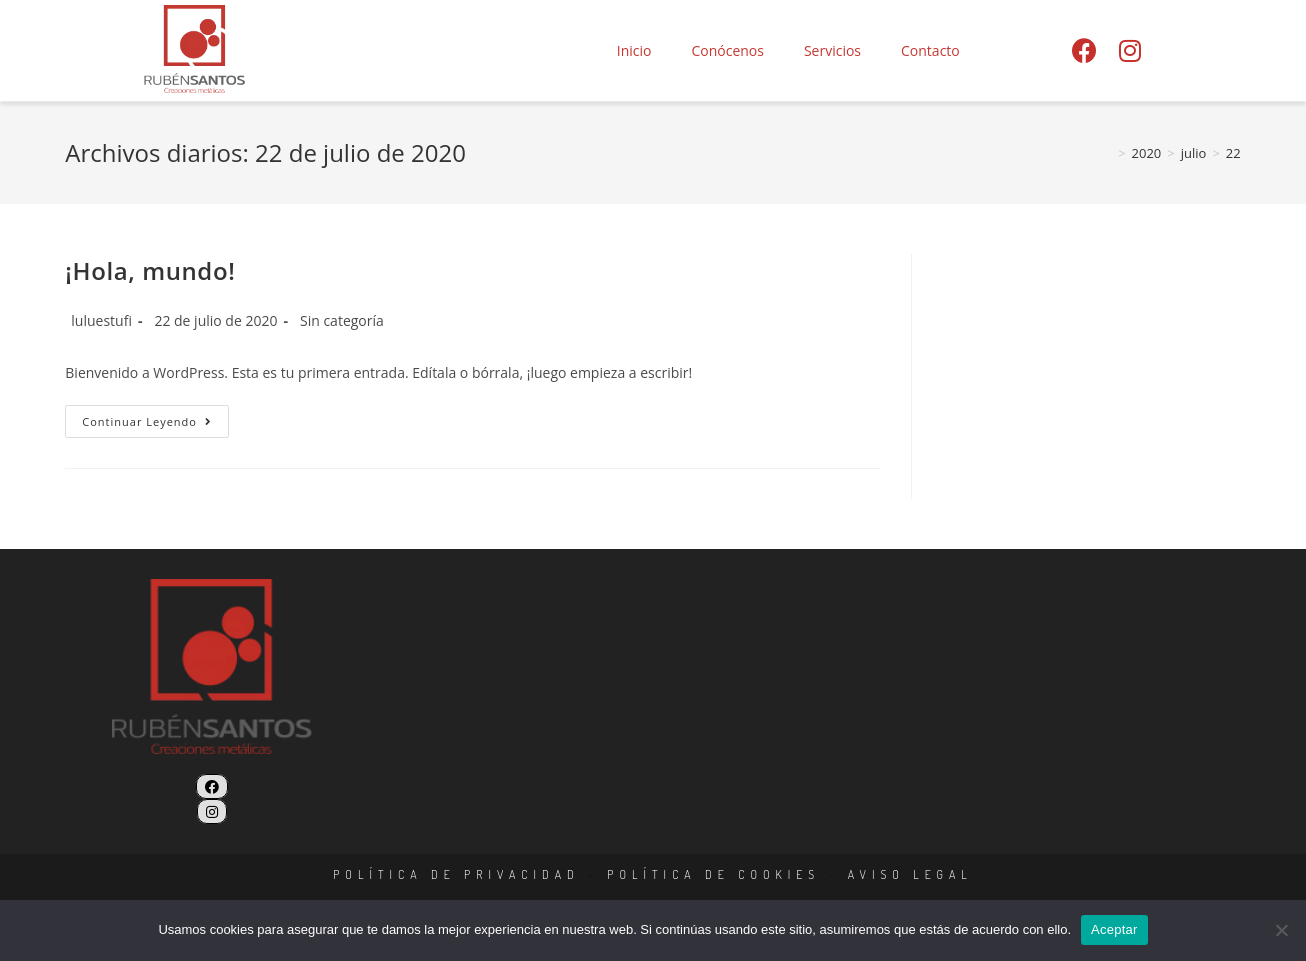 The height and width of the screenshot is (961, 1306). What do you see at coordinates (342, 320) in the screenshot?
I see `Sin categoría` at bounding box center [342, 320].